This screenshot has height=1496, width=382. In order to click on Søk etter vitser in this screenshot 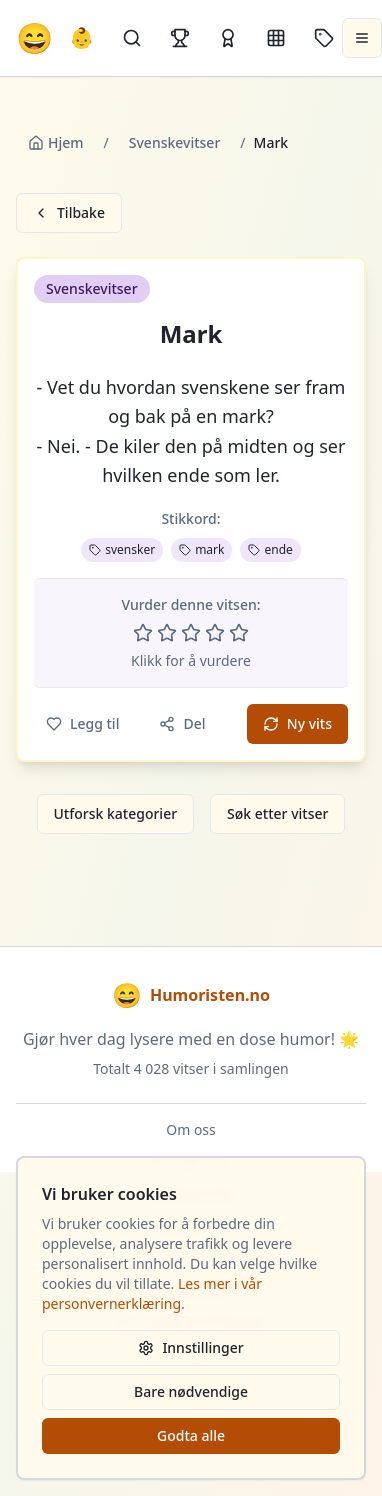, I will do `click(277, 813)`.